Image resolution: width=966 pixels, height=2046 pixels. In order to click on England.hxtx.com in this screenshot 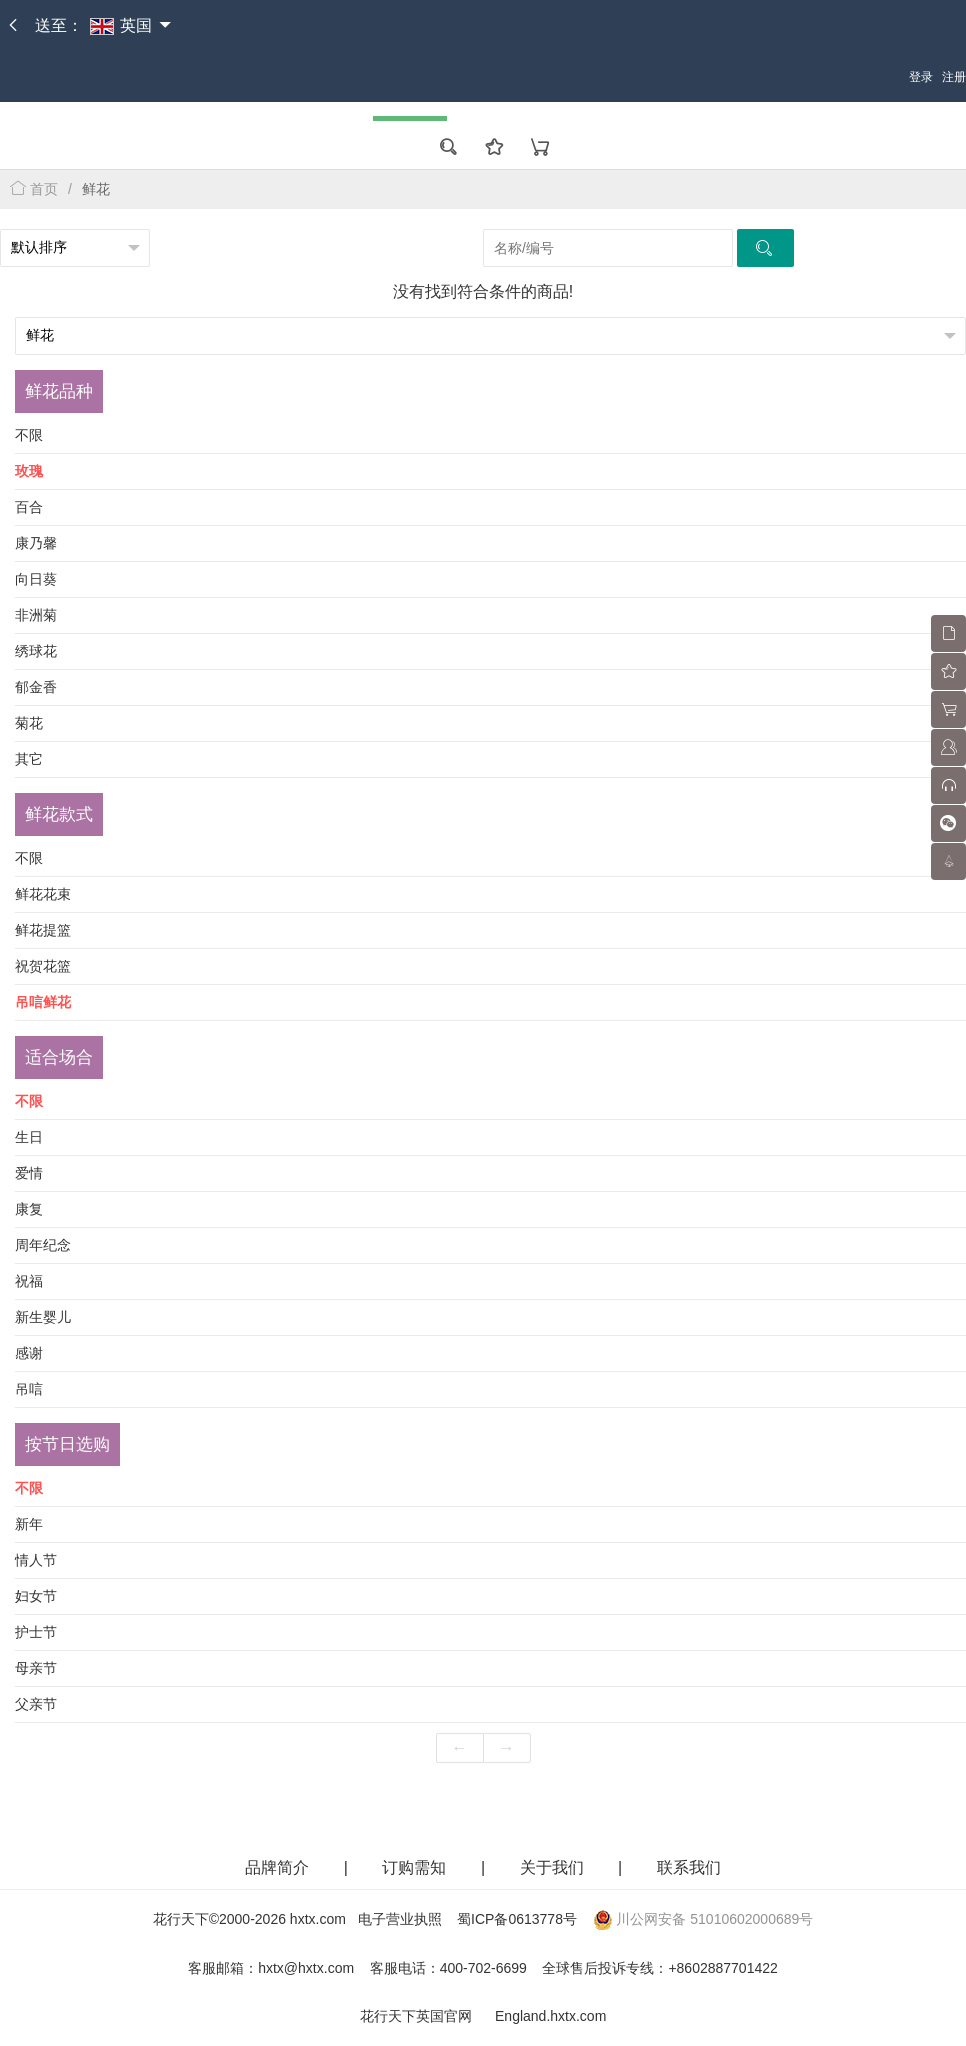, I will do `click(550, 2016)`.